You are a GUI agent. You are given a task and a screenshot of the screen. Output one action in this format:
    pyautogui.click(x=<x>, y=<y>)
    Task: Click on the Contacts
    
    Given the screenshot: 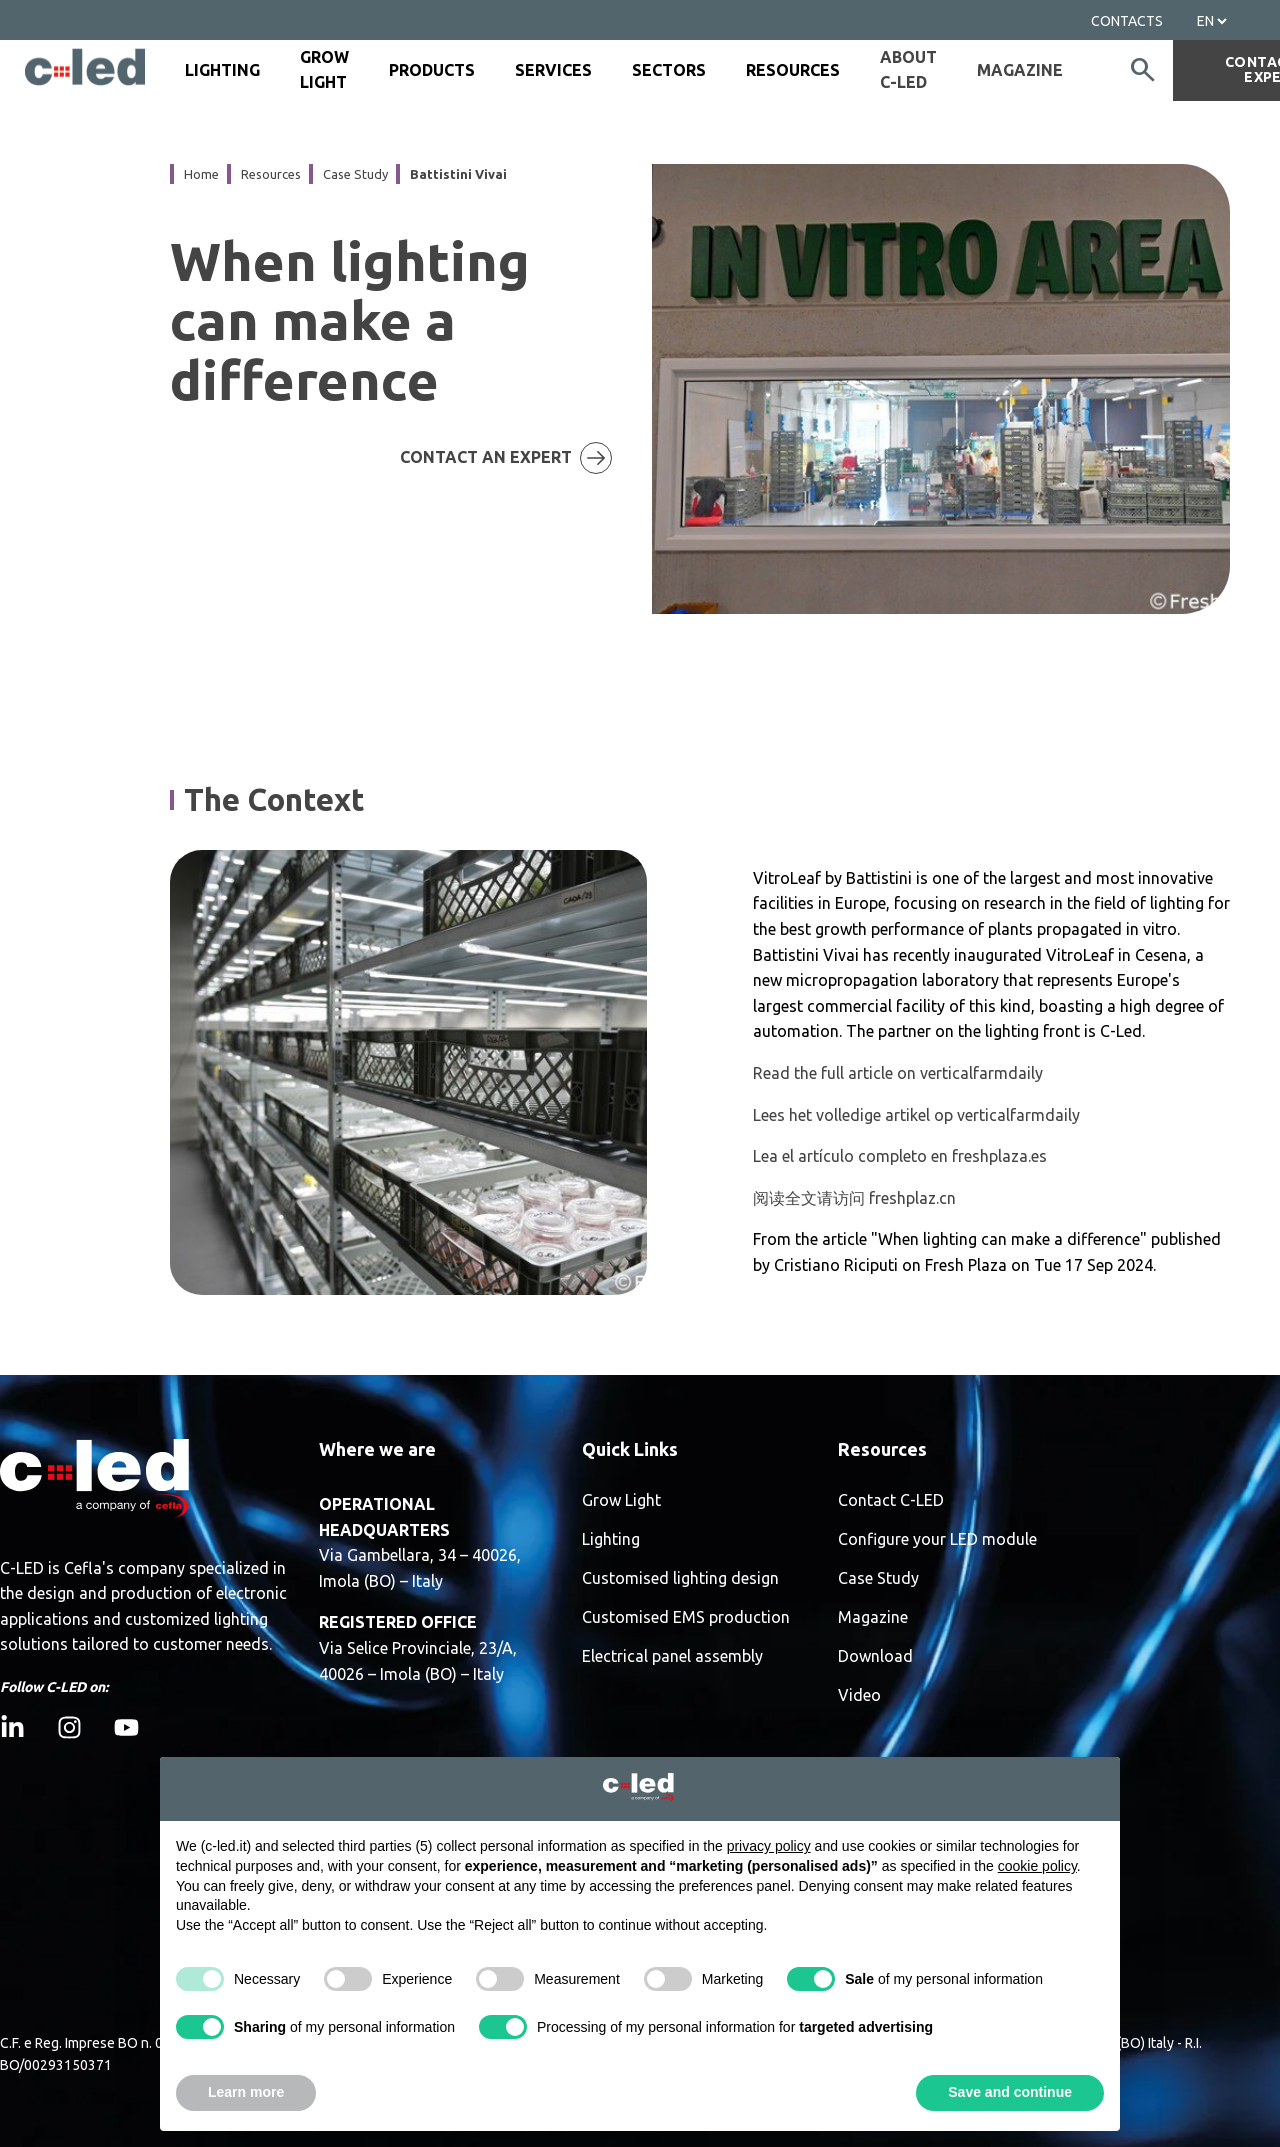 What is the action you would take?
    pyautogui.click(x=1127, y=21)
    